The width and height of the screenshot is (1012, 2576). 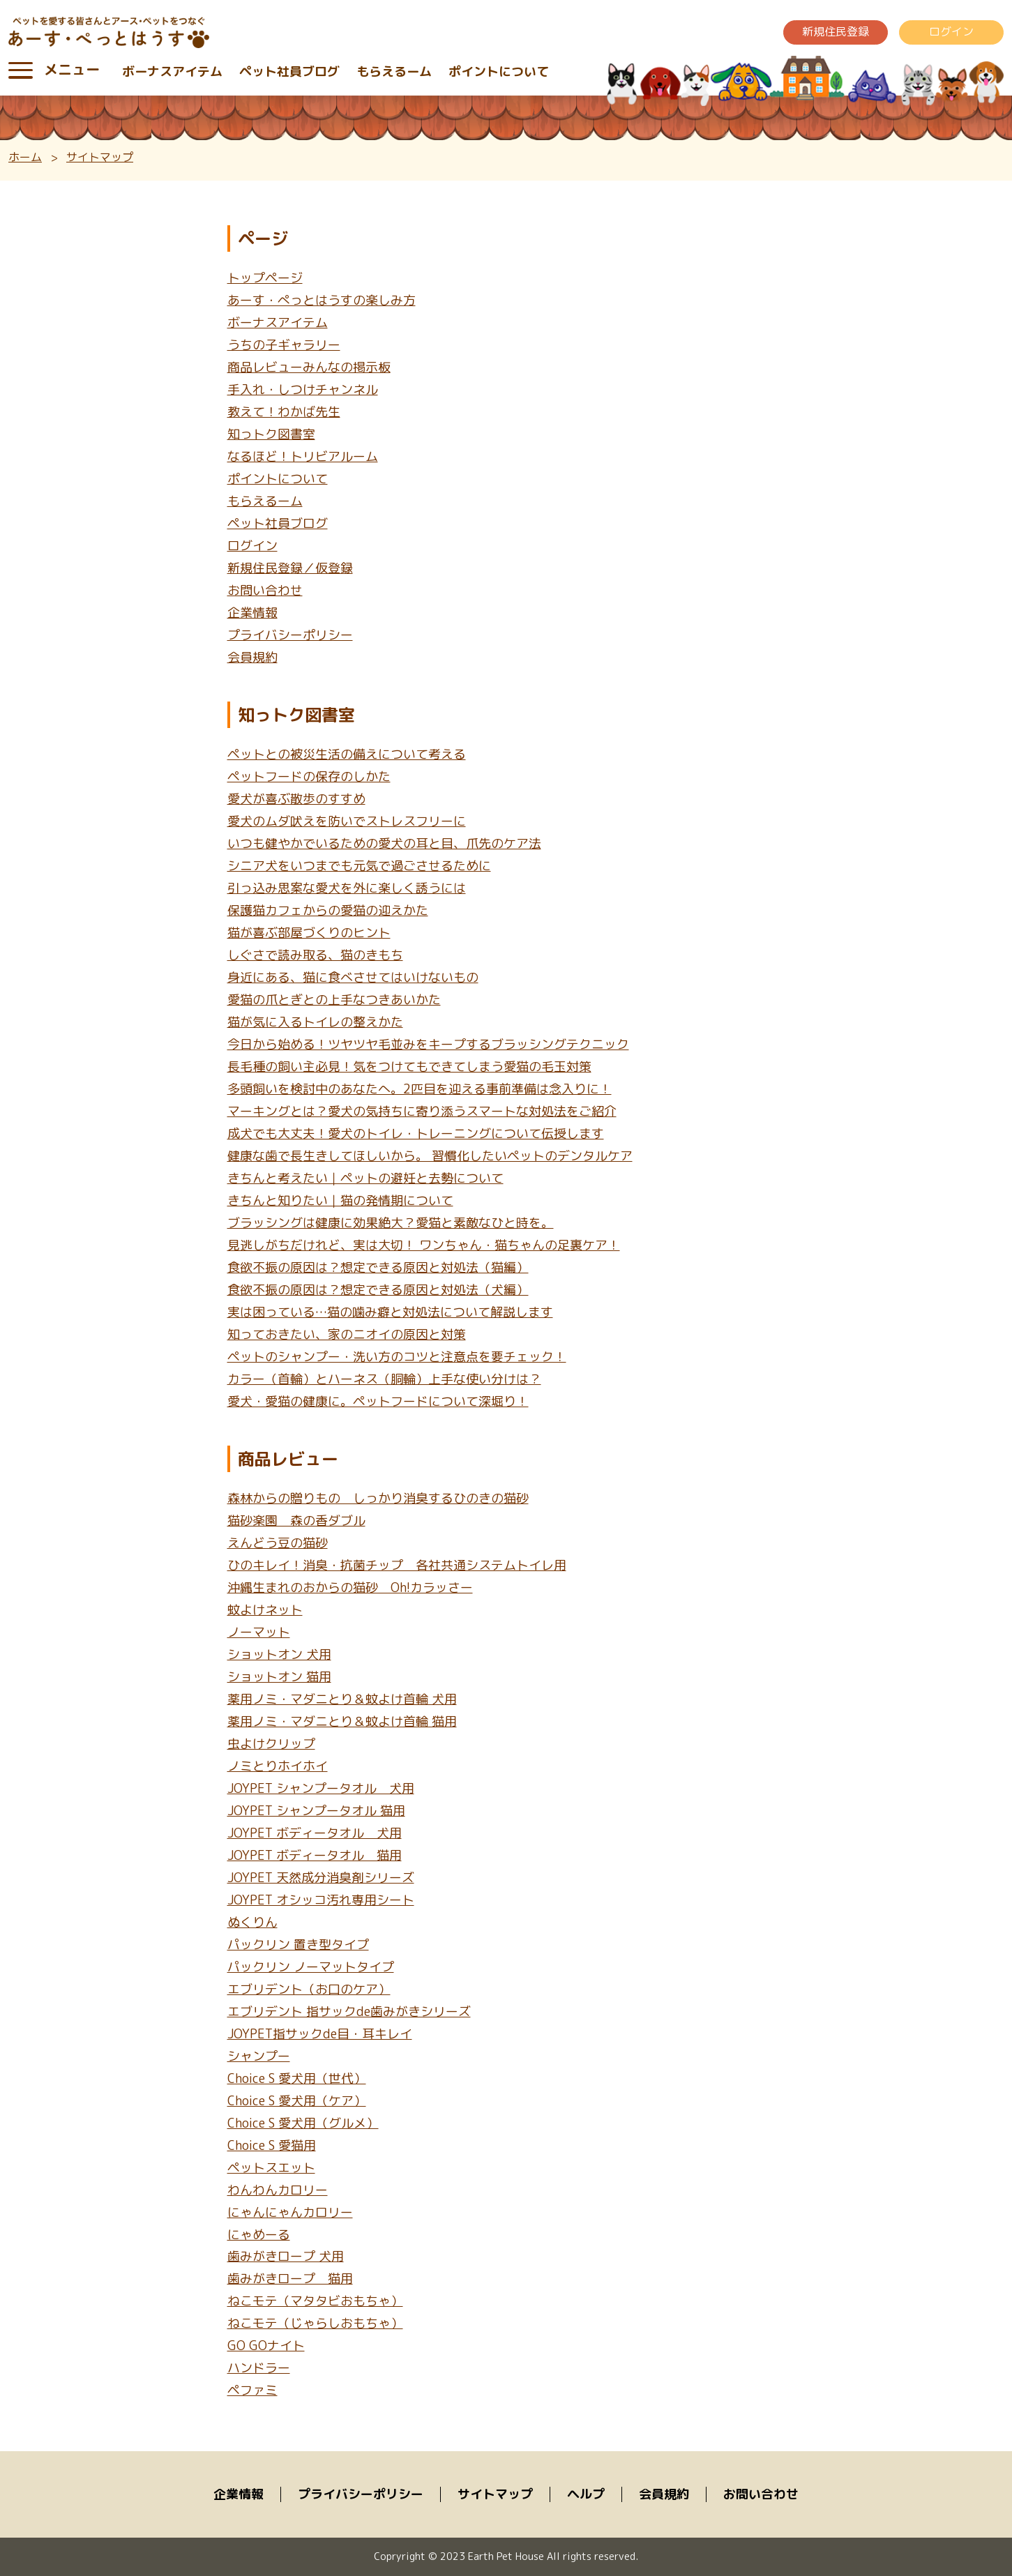 What do you see at coordinates (327, 910) in the screenshot?
I see `保護猫カフェからの愛猫の迎えかた` at bounding box center [327, 910].